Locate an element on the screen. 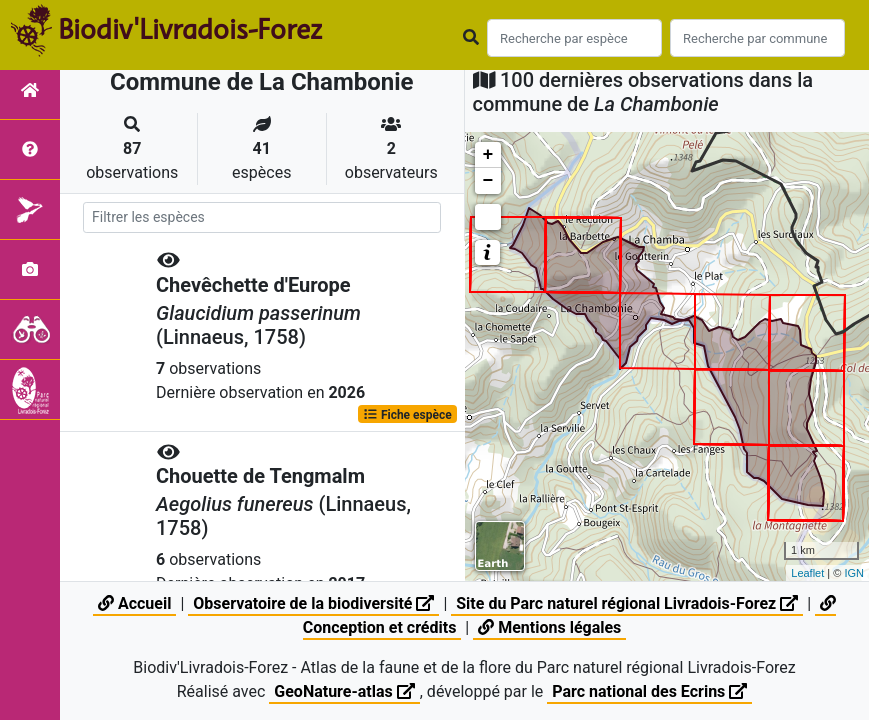  Accueil is located at coordinates (134, 603).